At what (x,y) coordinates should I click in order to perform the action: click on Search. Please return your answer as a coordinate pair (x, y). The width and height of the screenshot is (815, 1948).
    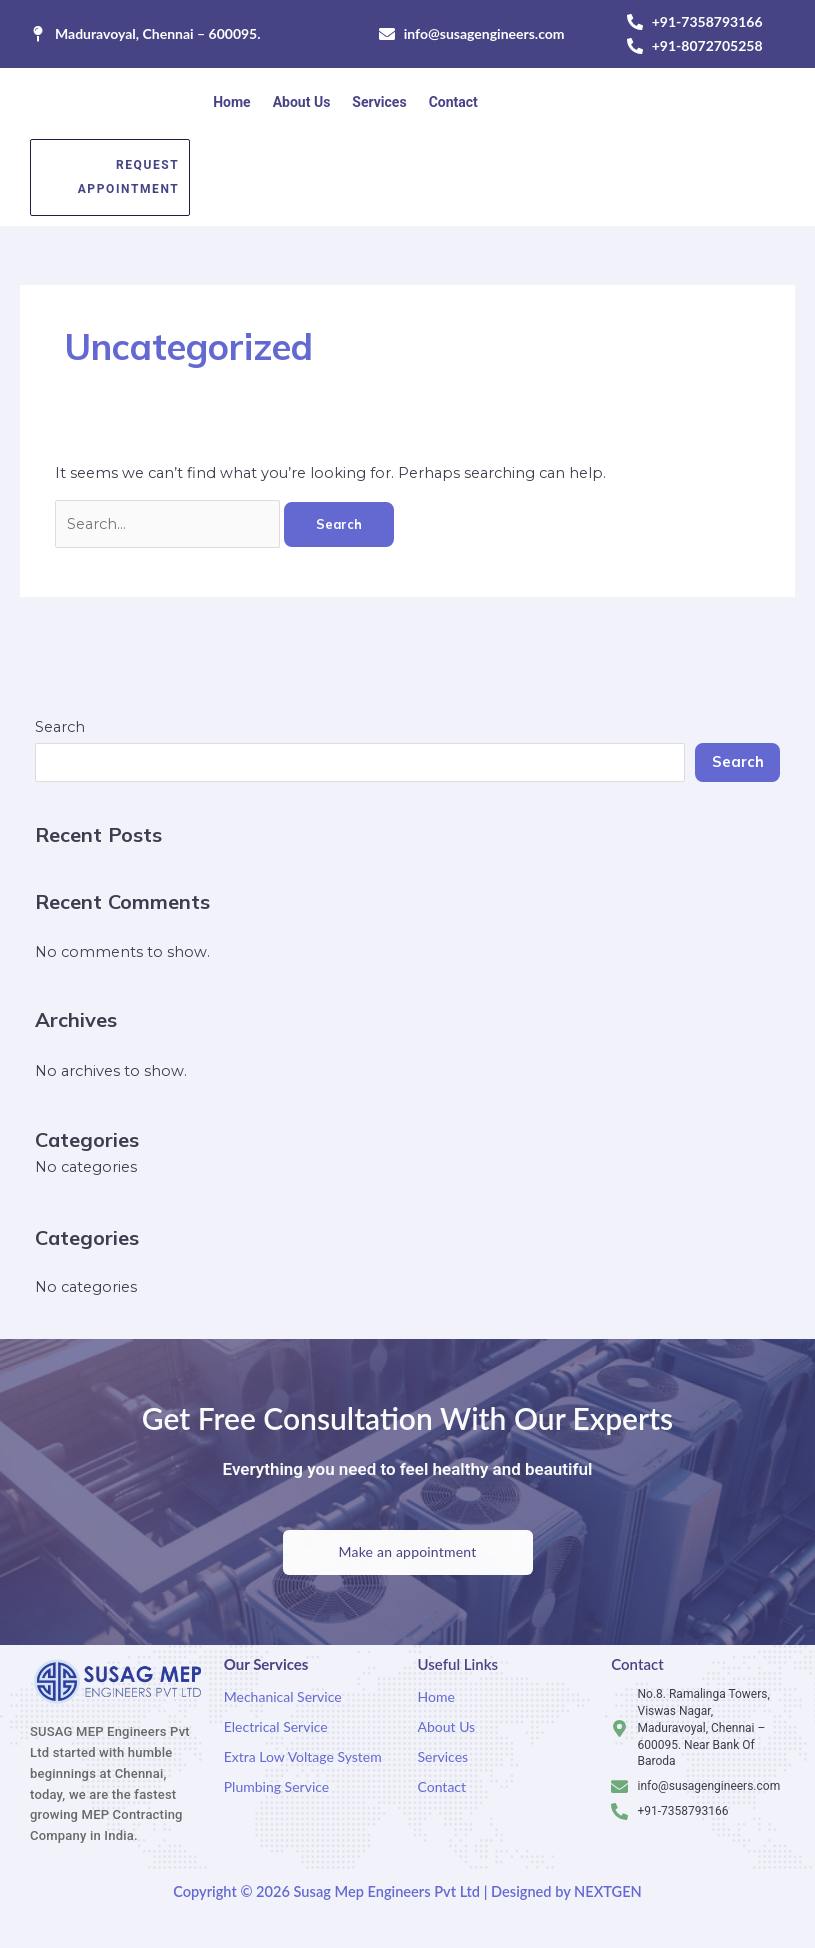
    Looking at the image, I should click on (60, 727).